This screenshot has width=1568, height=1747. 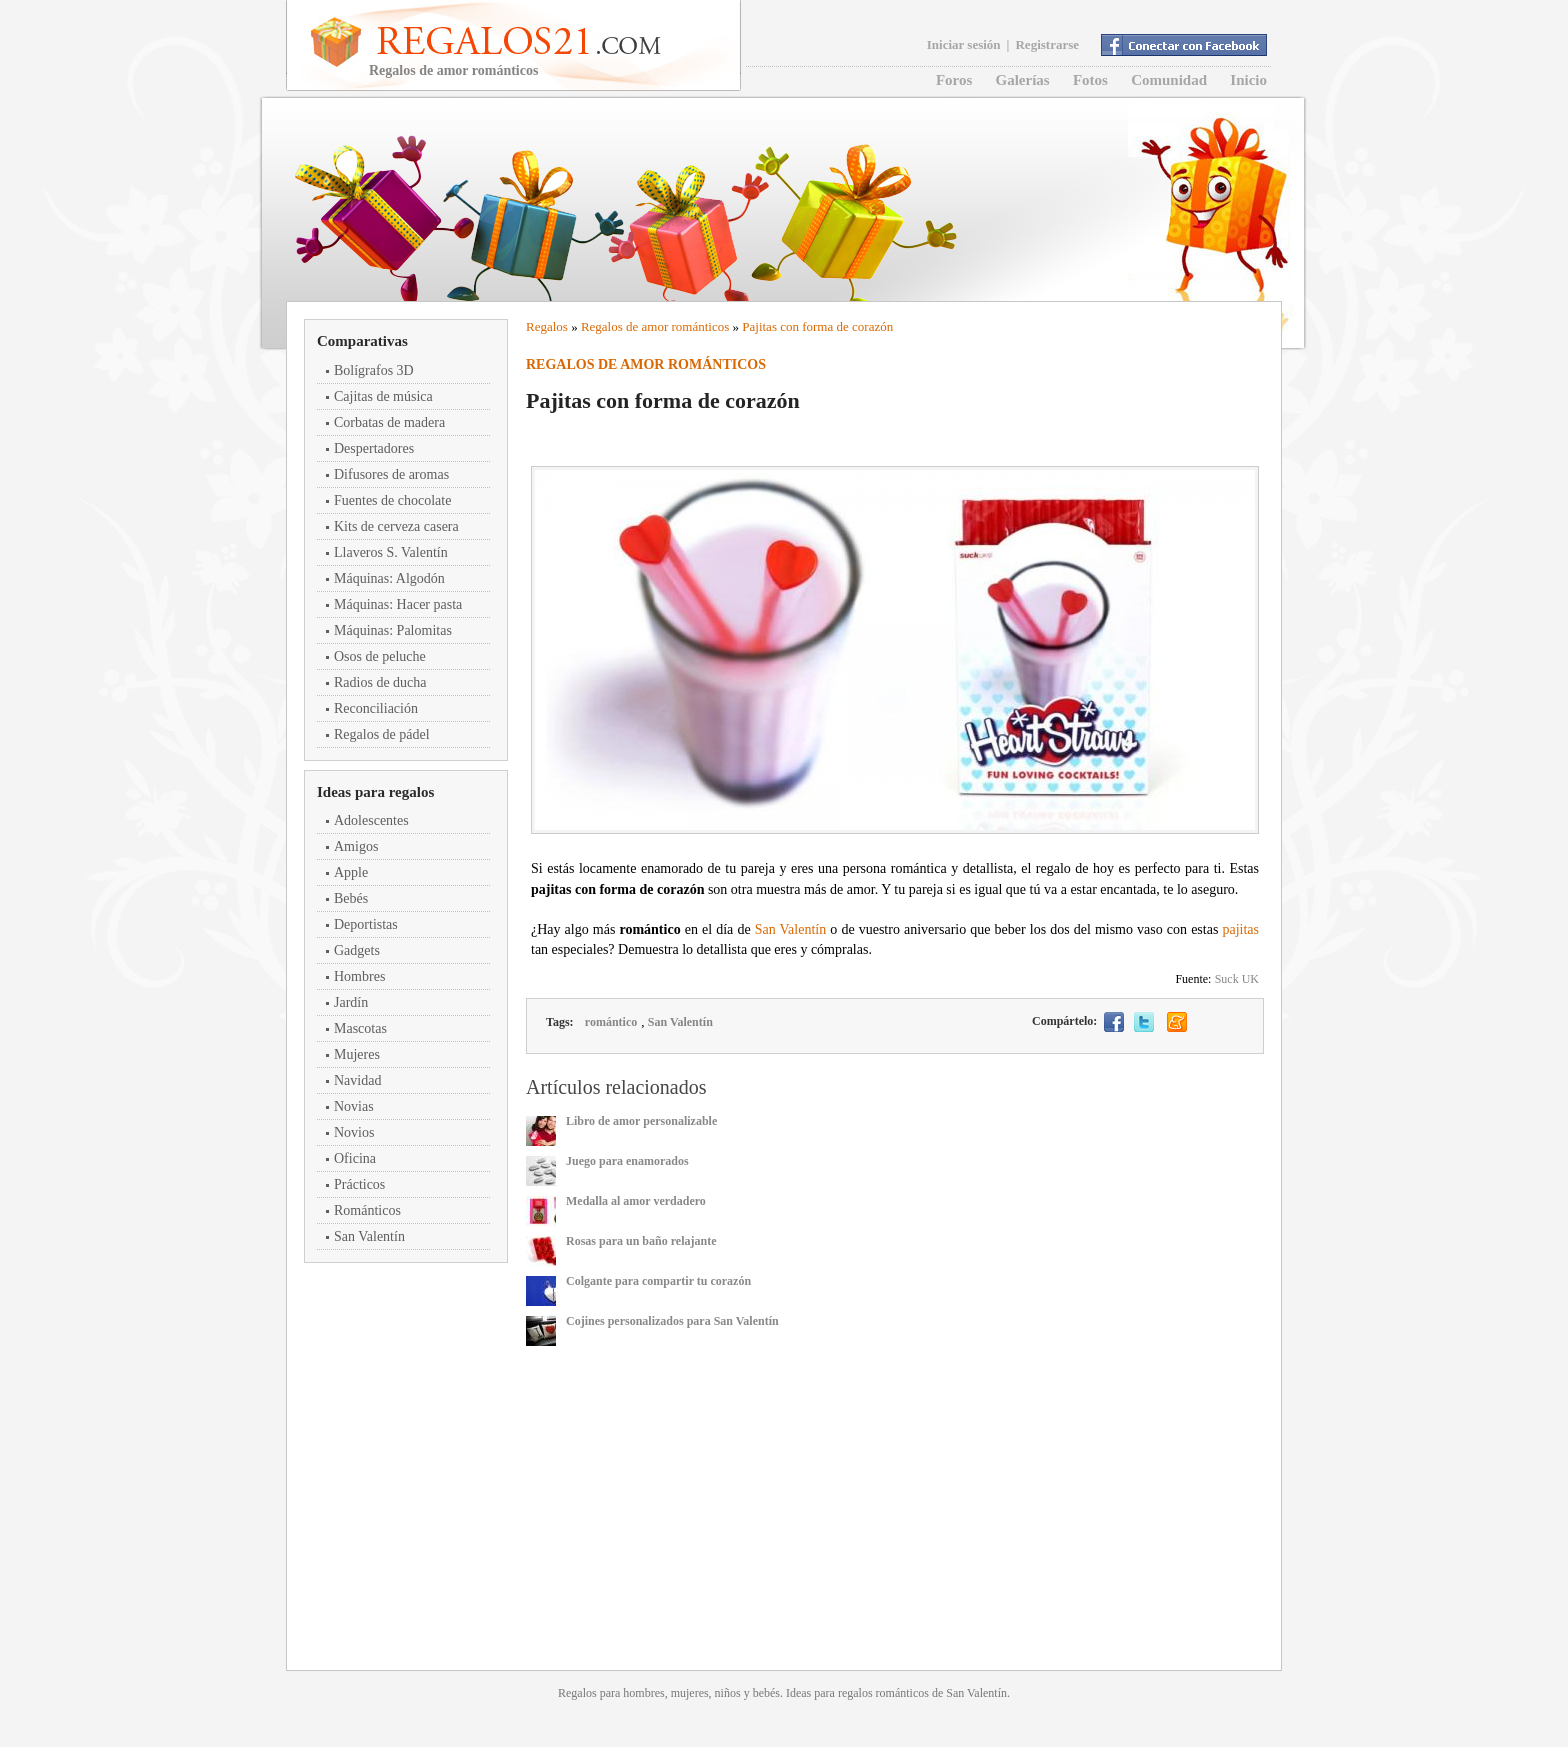 I want to click on Adolescentes, so click(x=371, y=820).